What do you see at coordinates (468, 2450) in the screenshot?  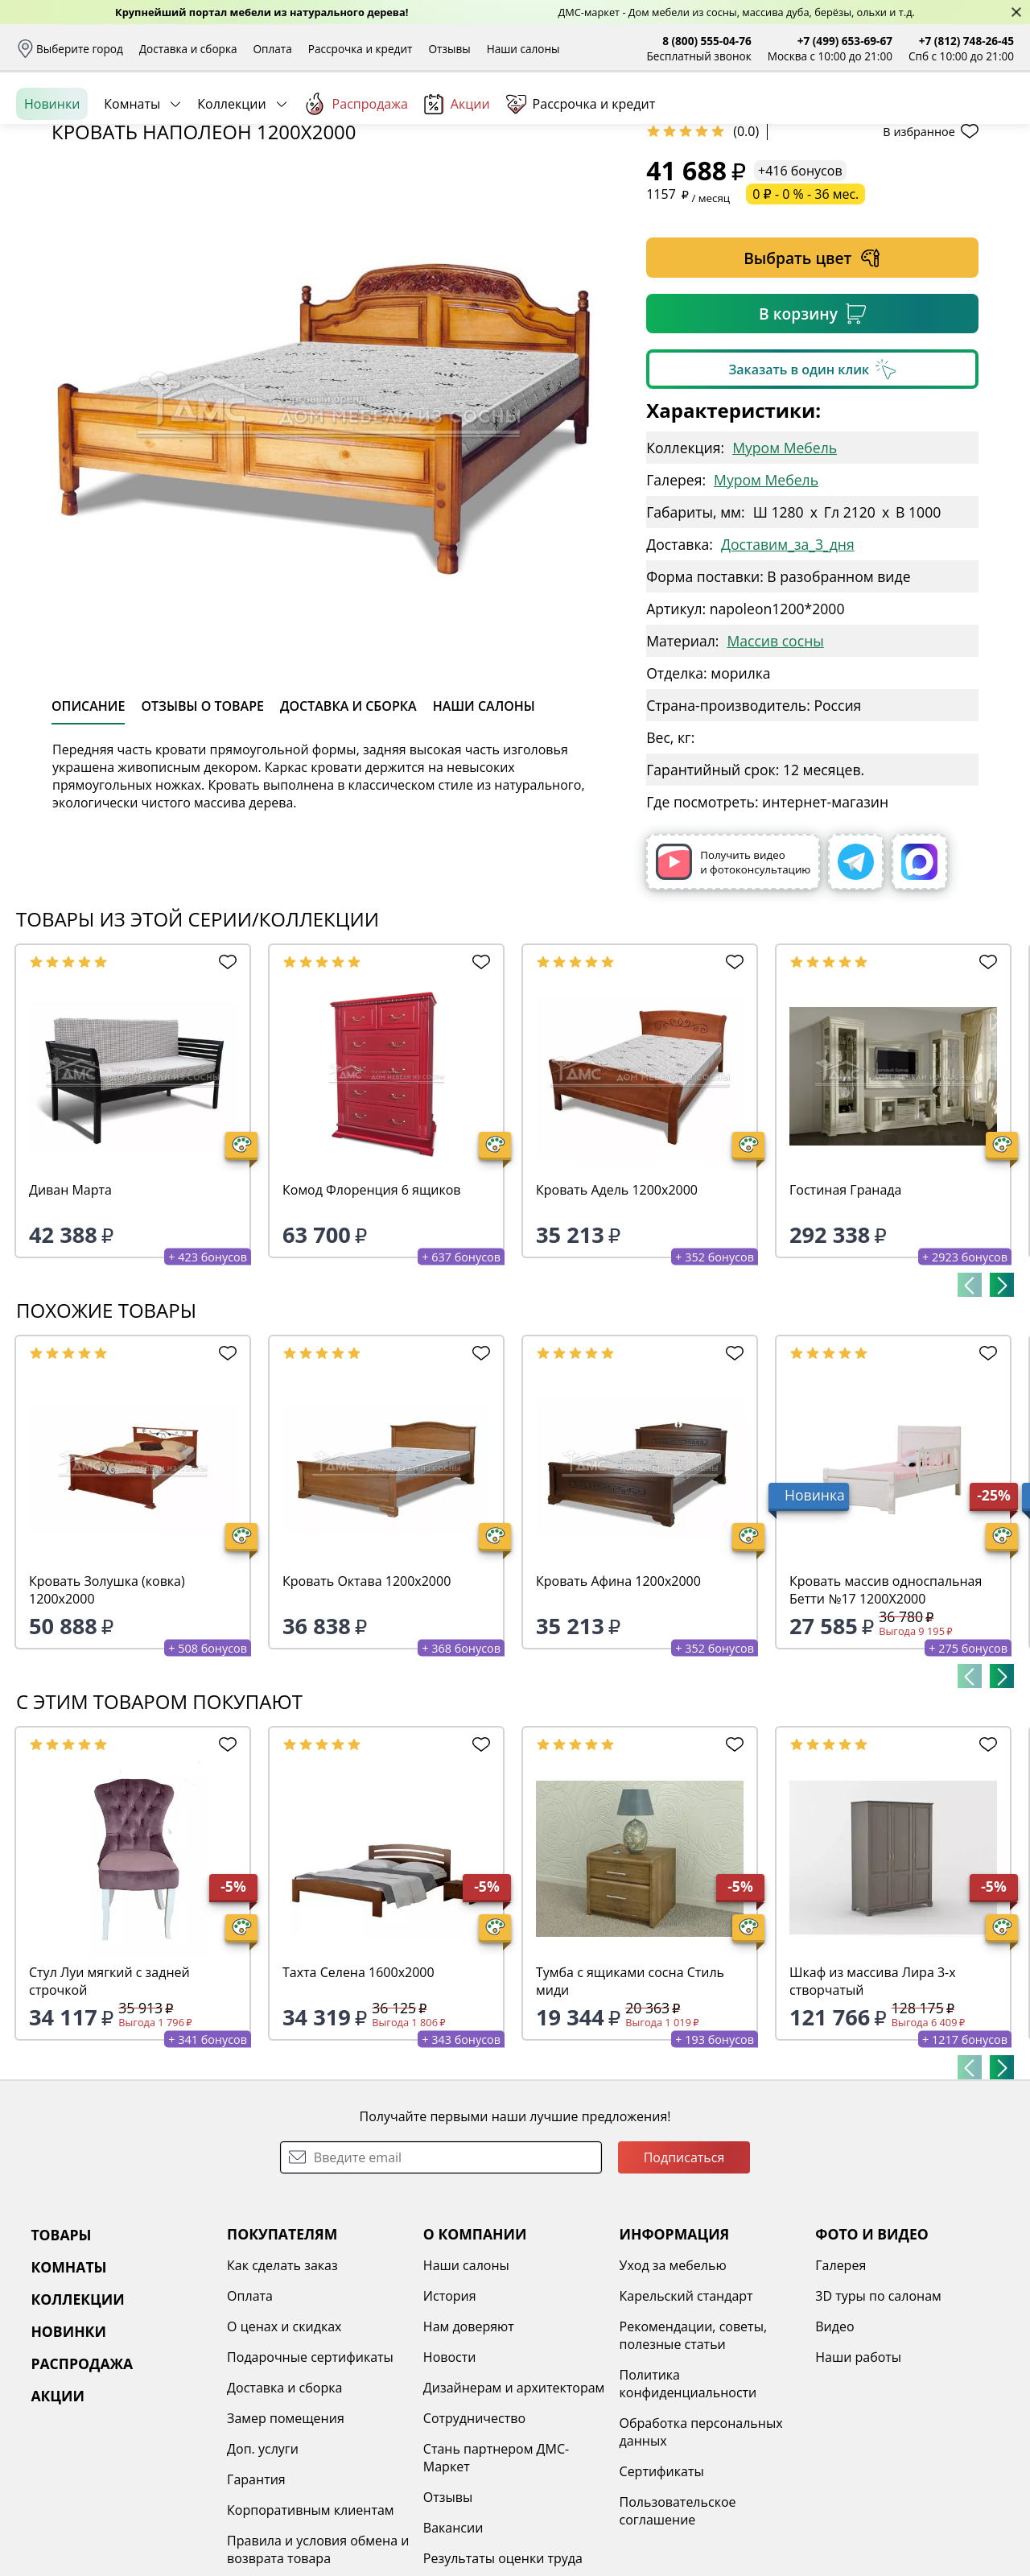 I see `Нам доверяют` at bounding box center [468, 2450].